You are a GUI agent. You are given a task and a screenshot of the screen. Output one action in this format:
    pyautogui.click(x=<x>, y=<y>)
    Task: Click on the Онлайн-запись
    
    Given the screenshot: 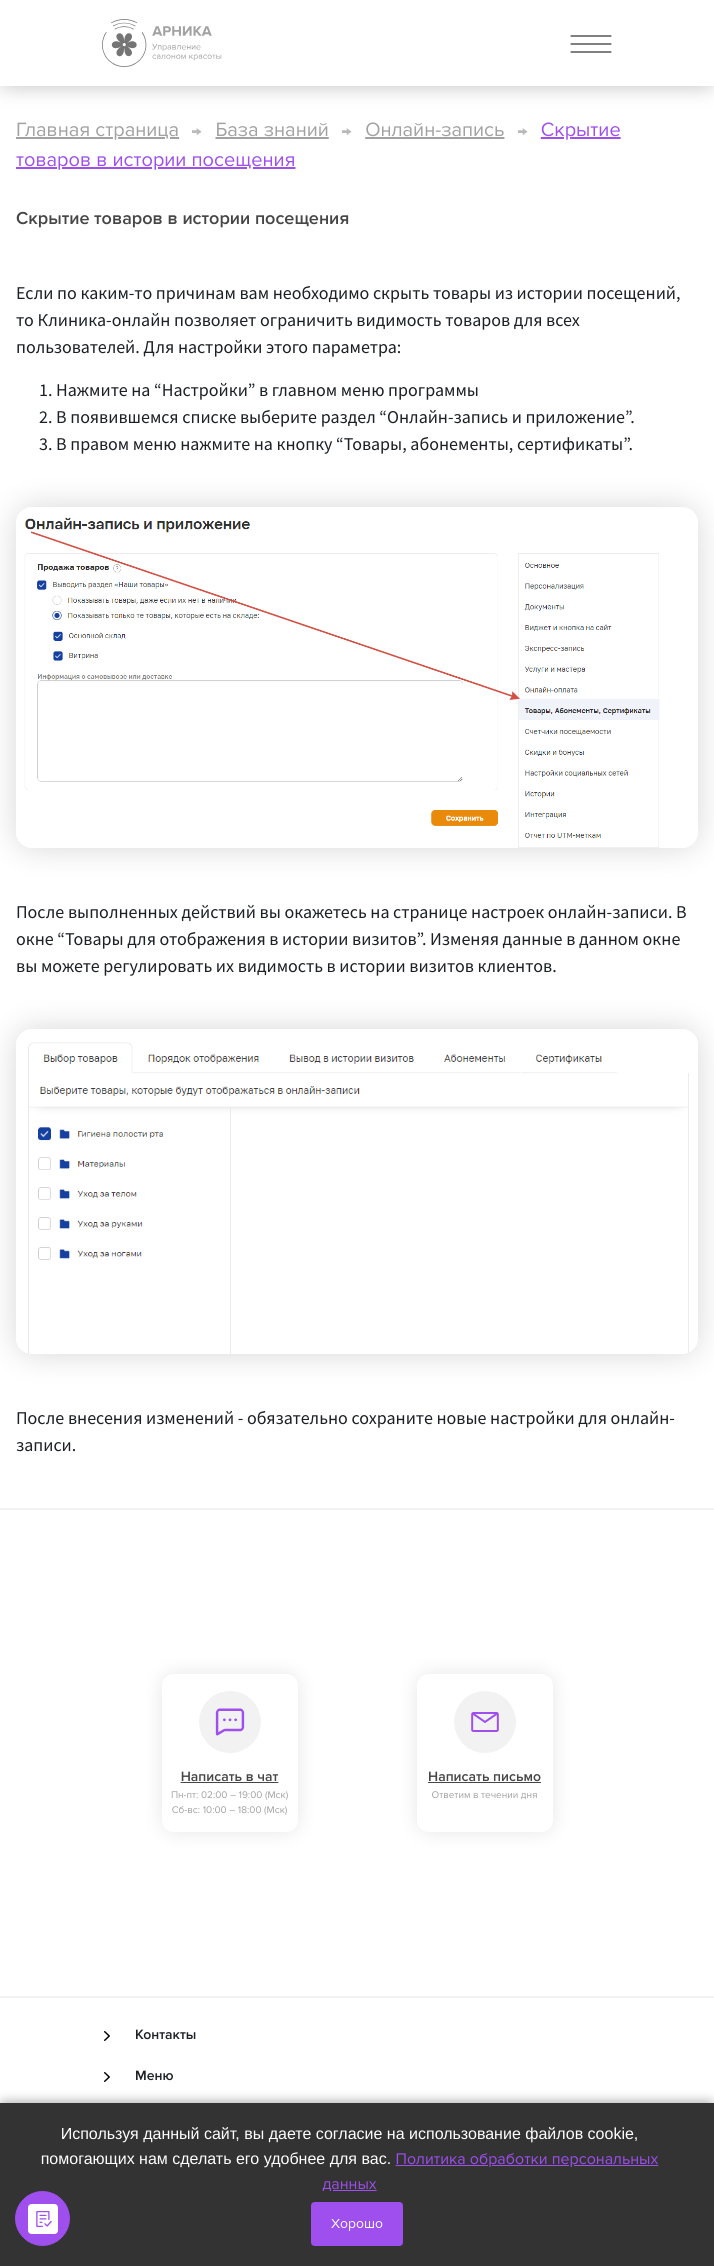 What is the action you would take?
    pyautogui.click(x=434, y=130)
    